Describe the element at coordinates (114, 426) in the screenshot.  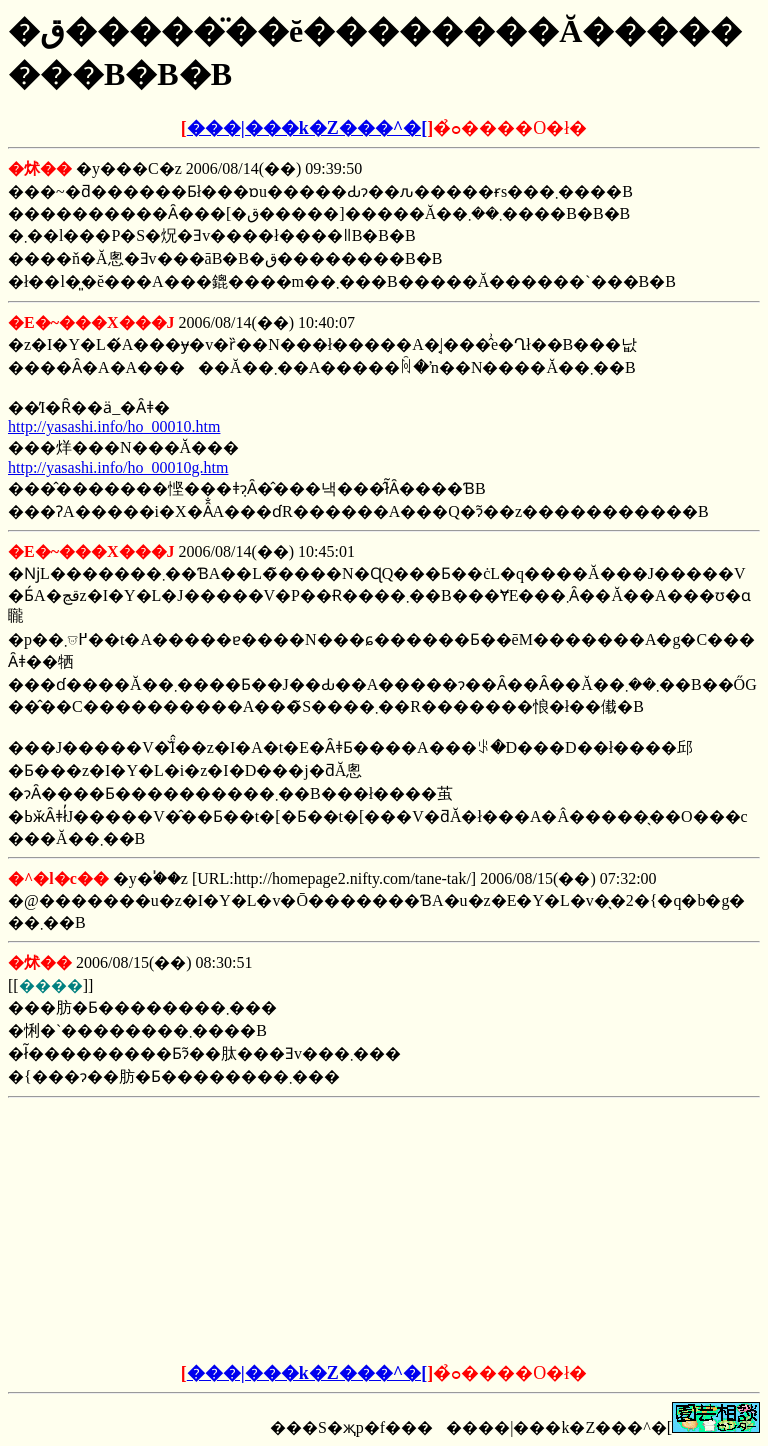
I see `http://yasashi.info/ho_00010.htm` at that location.